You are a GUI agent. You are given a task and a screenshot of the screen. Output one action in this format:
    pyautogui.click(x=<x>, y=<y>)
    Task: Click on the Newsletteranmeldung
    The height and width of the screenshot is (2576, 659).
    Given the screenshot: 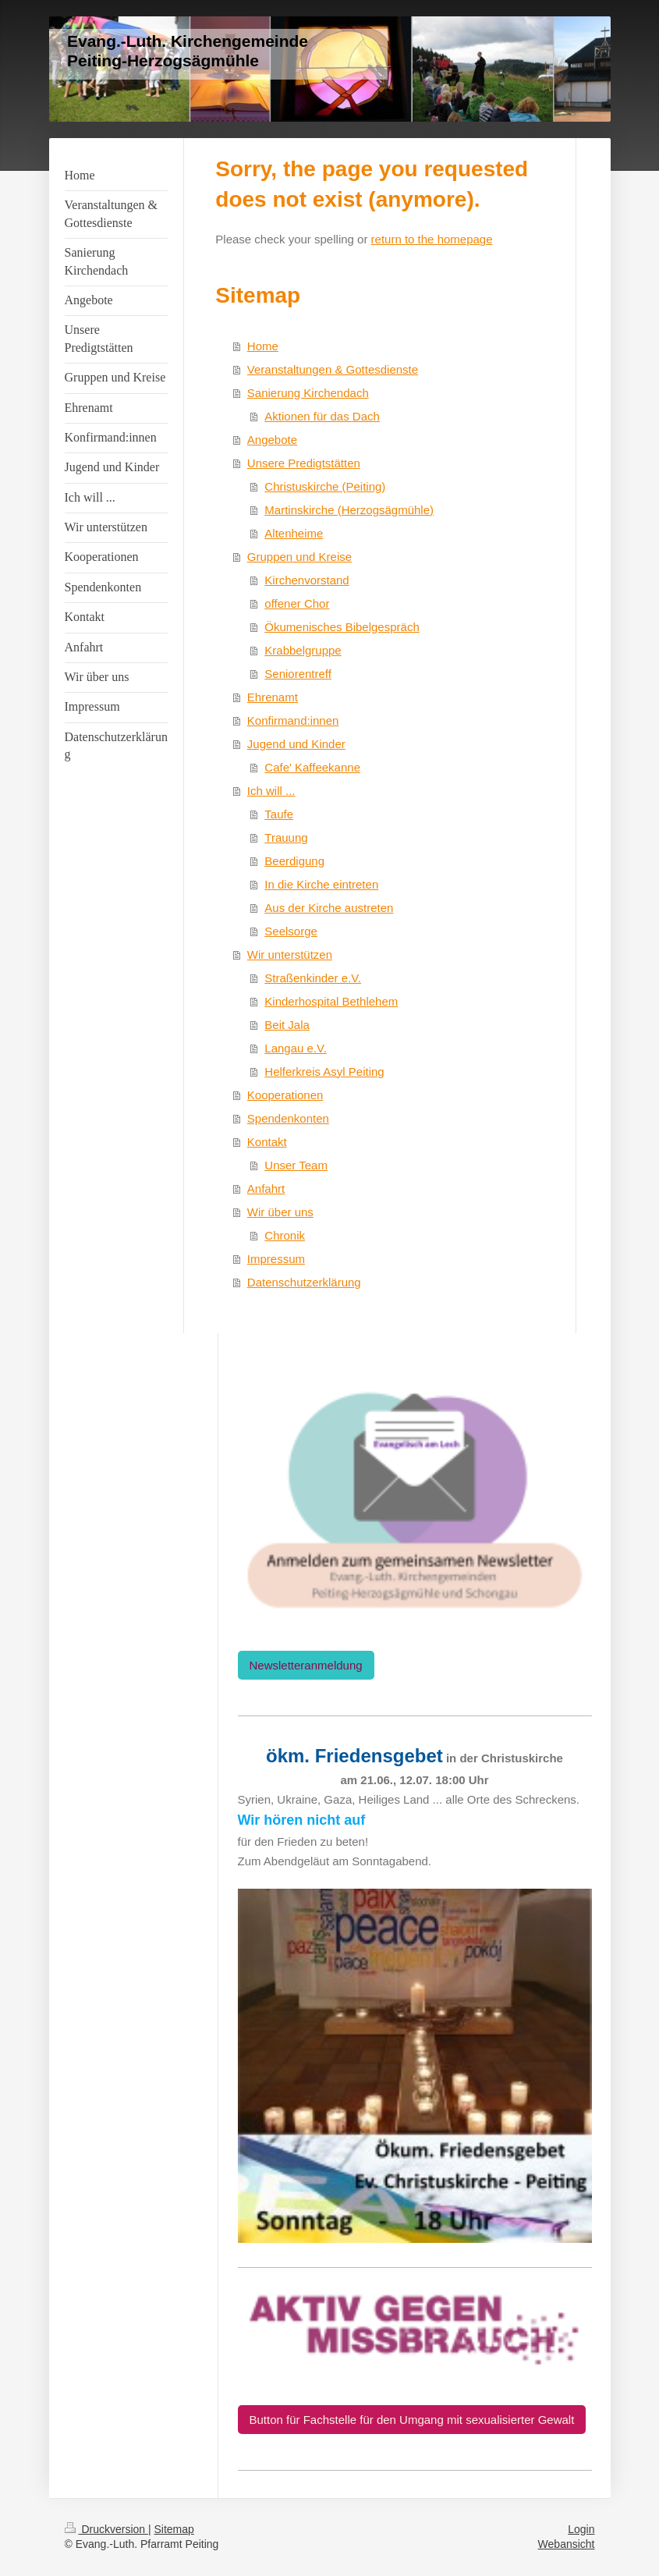 What is the action you would take?
    pyautogui.click(x=306, y=1665)
    